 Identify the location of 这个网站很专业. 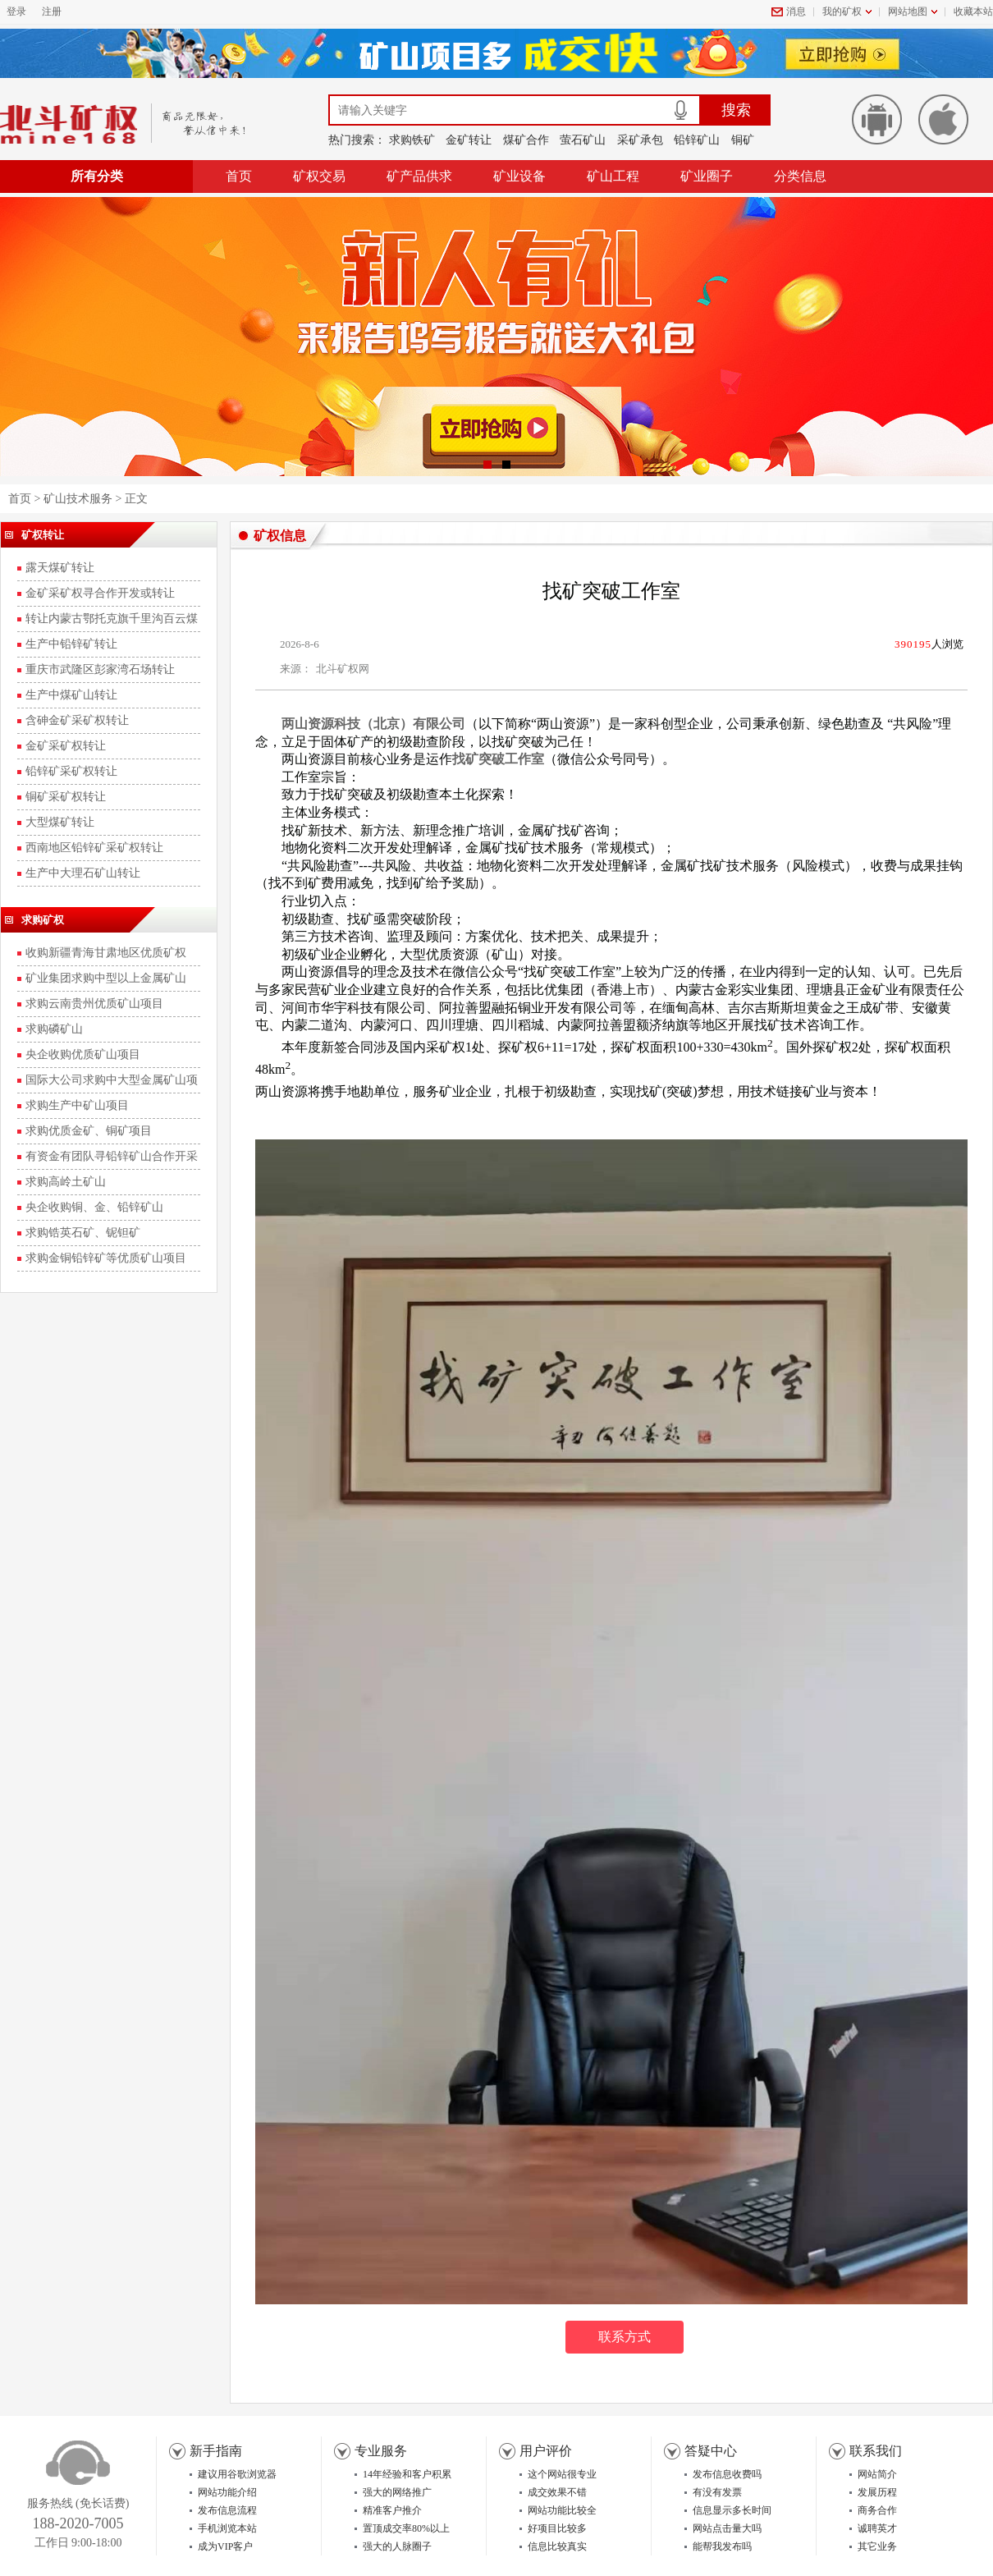
(562, 2474).